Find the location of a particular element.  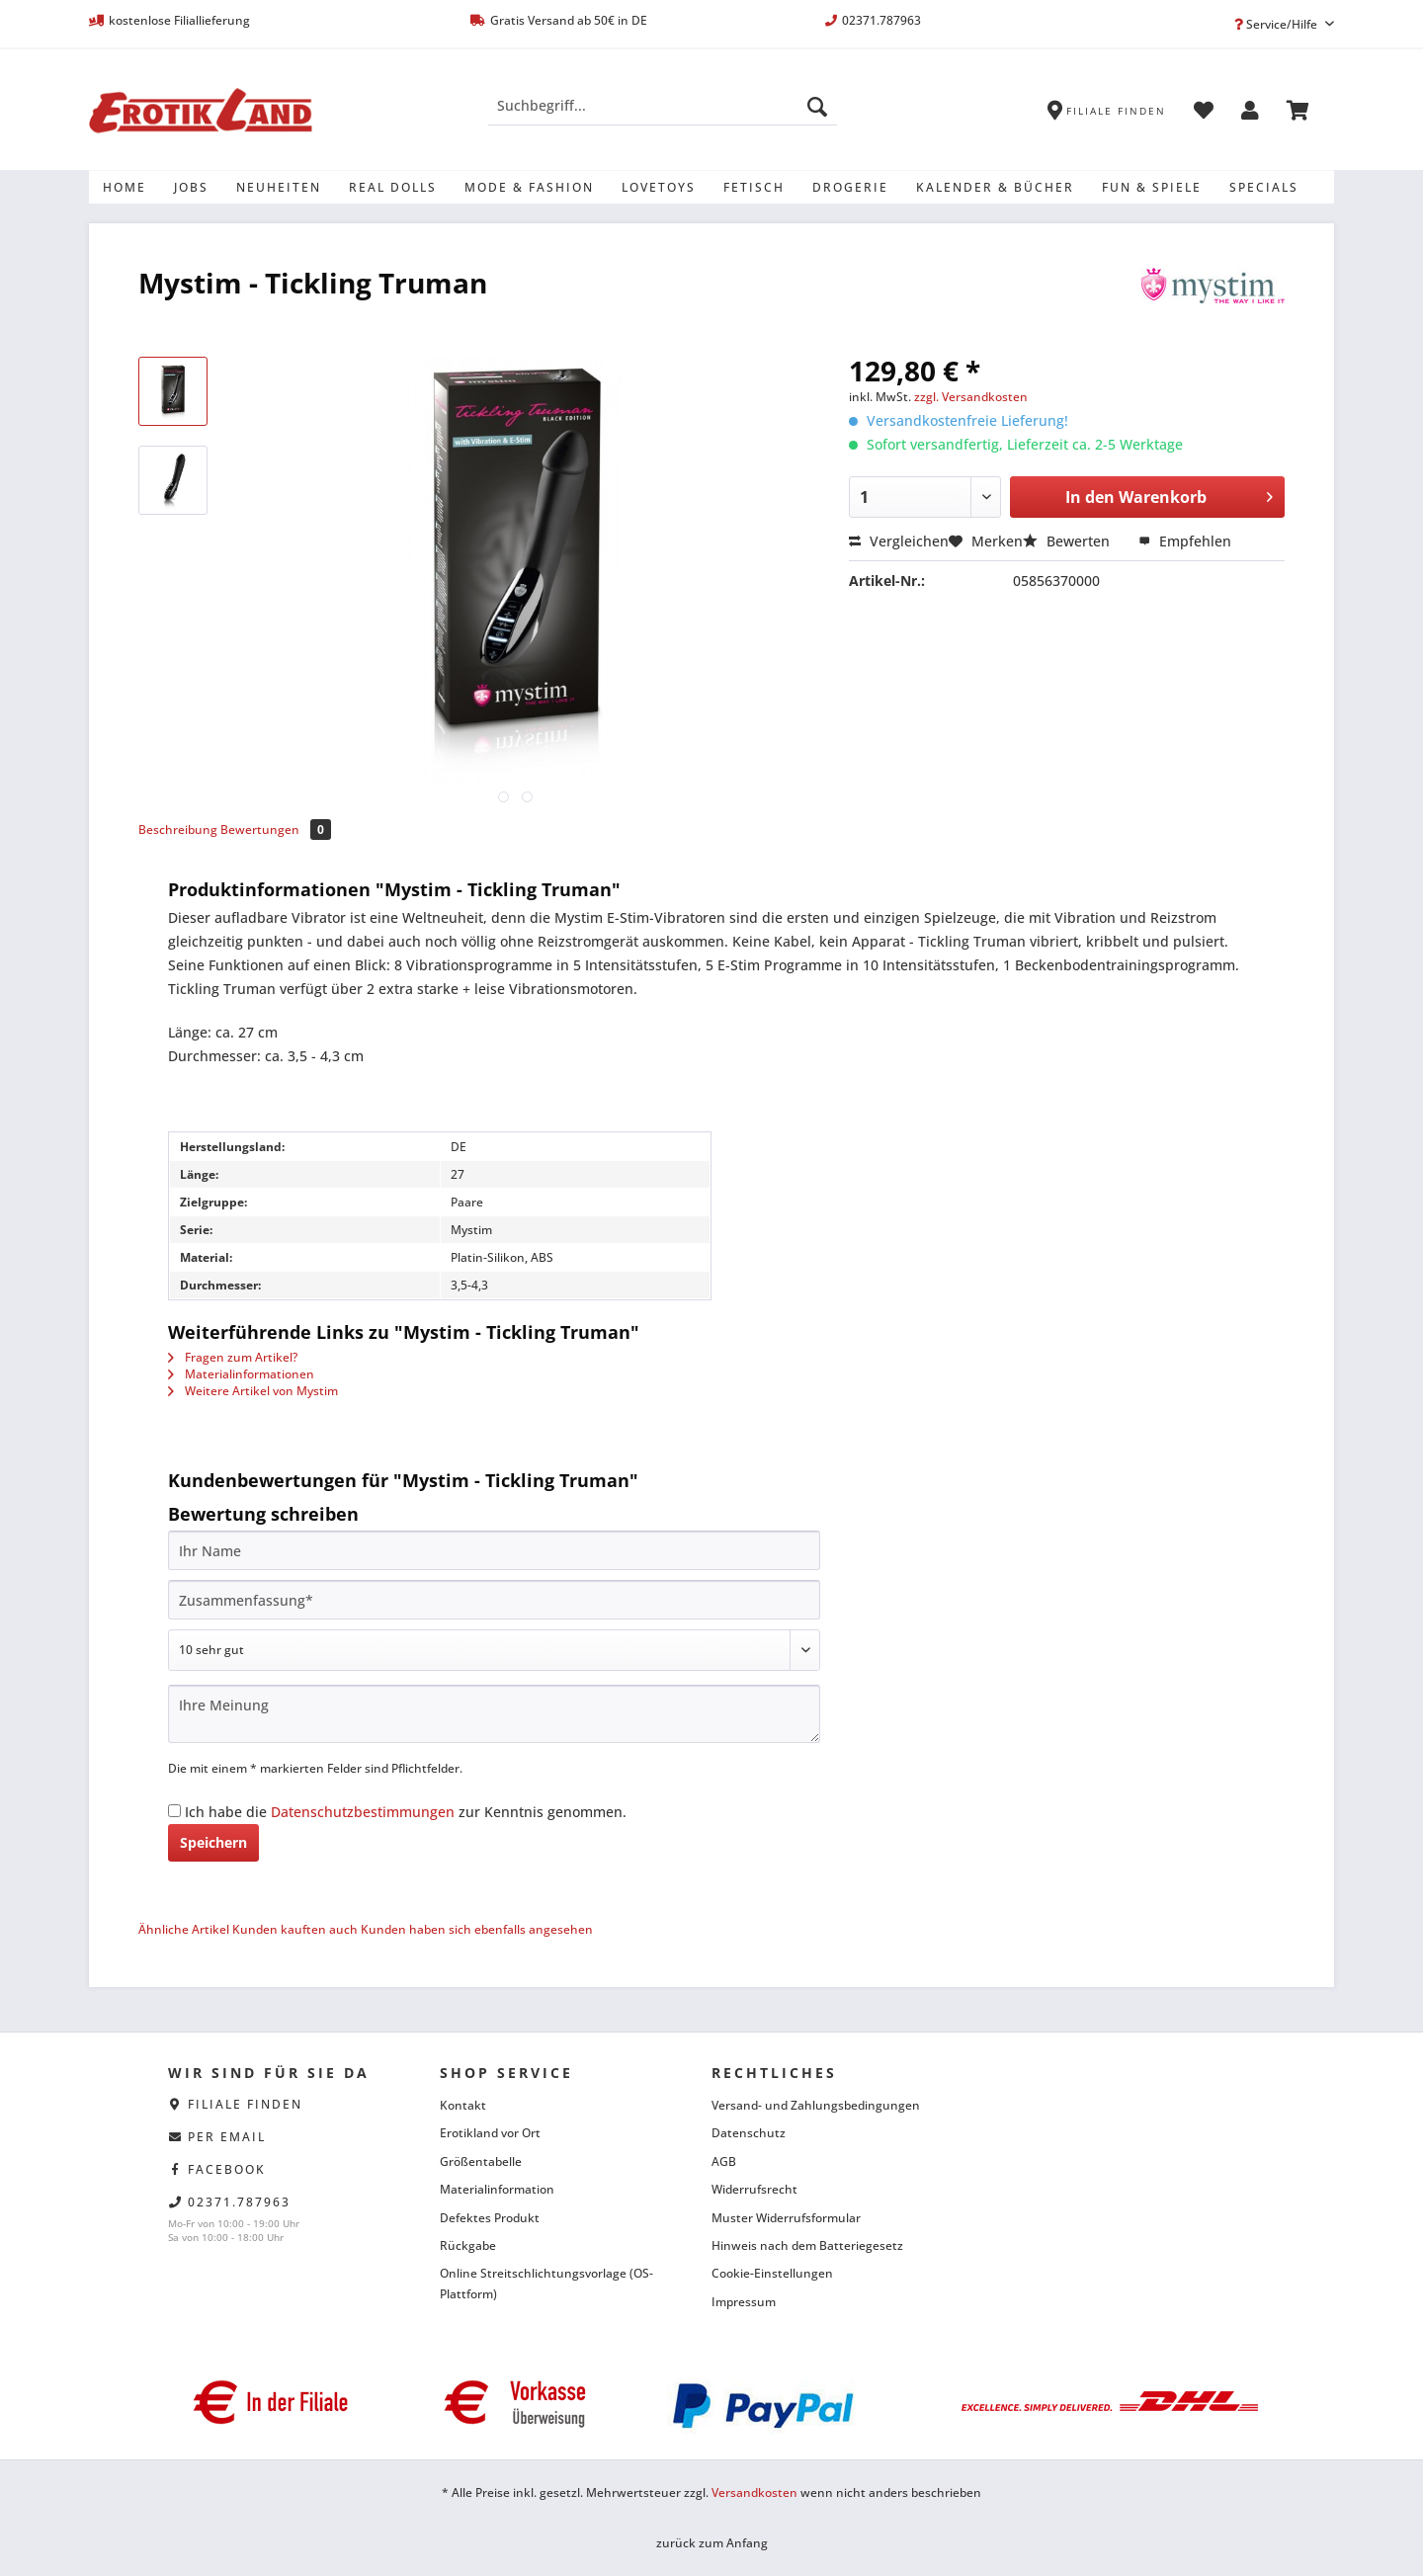

[Zusammenfassung] is located at coordinates (494, 1600).